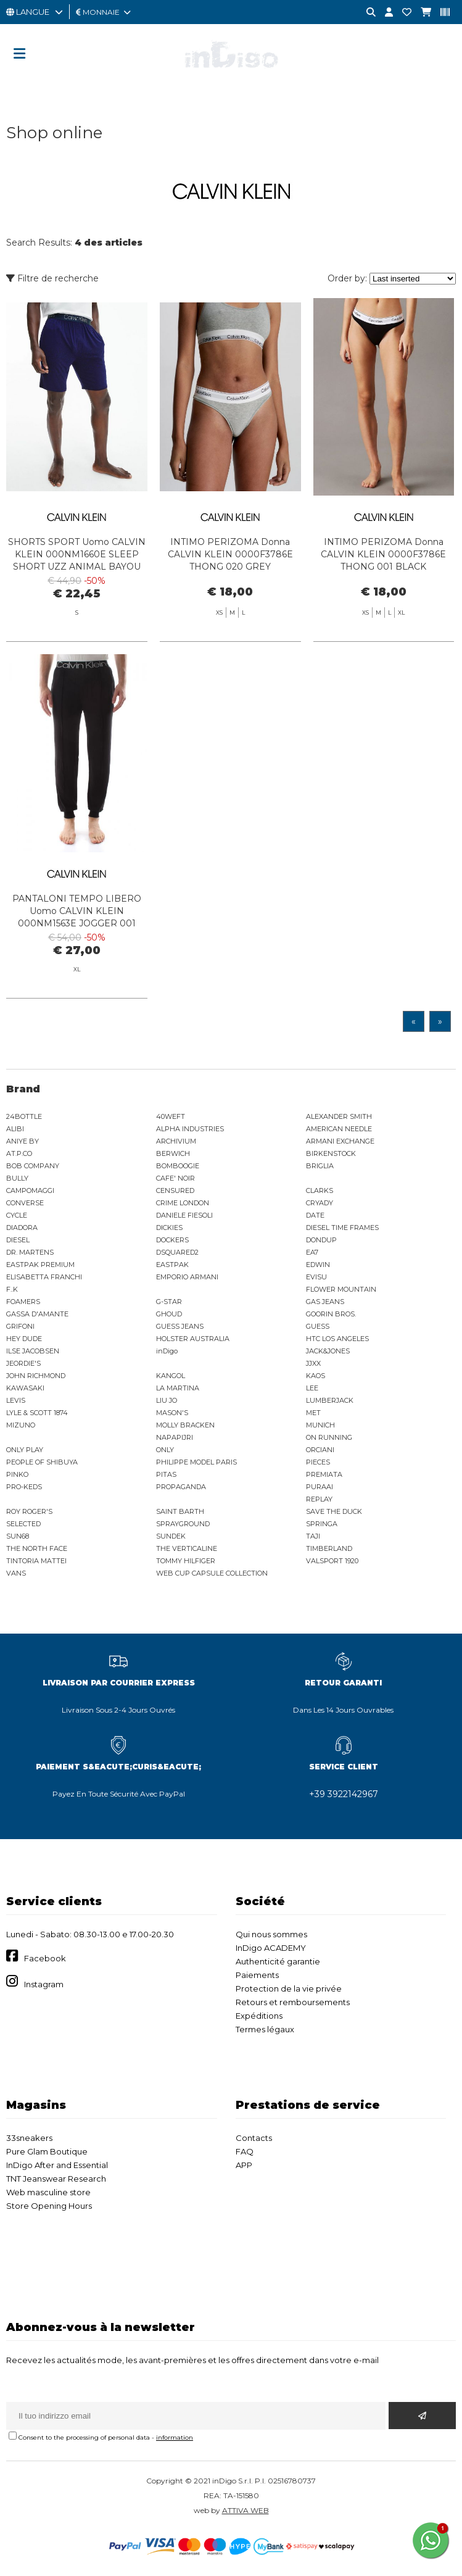 Image resolution: width=462 pixels, height=2576 pixels. Describe the element at coordinates (320, 1449) in the screenshot. I see `ORCIANI` at that location.